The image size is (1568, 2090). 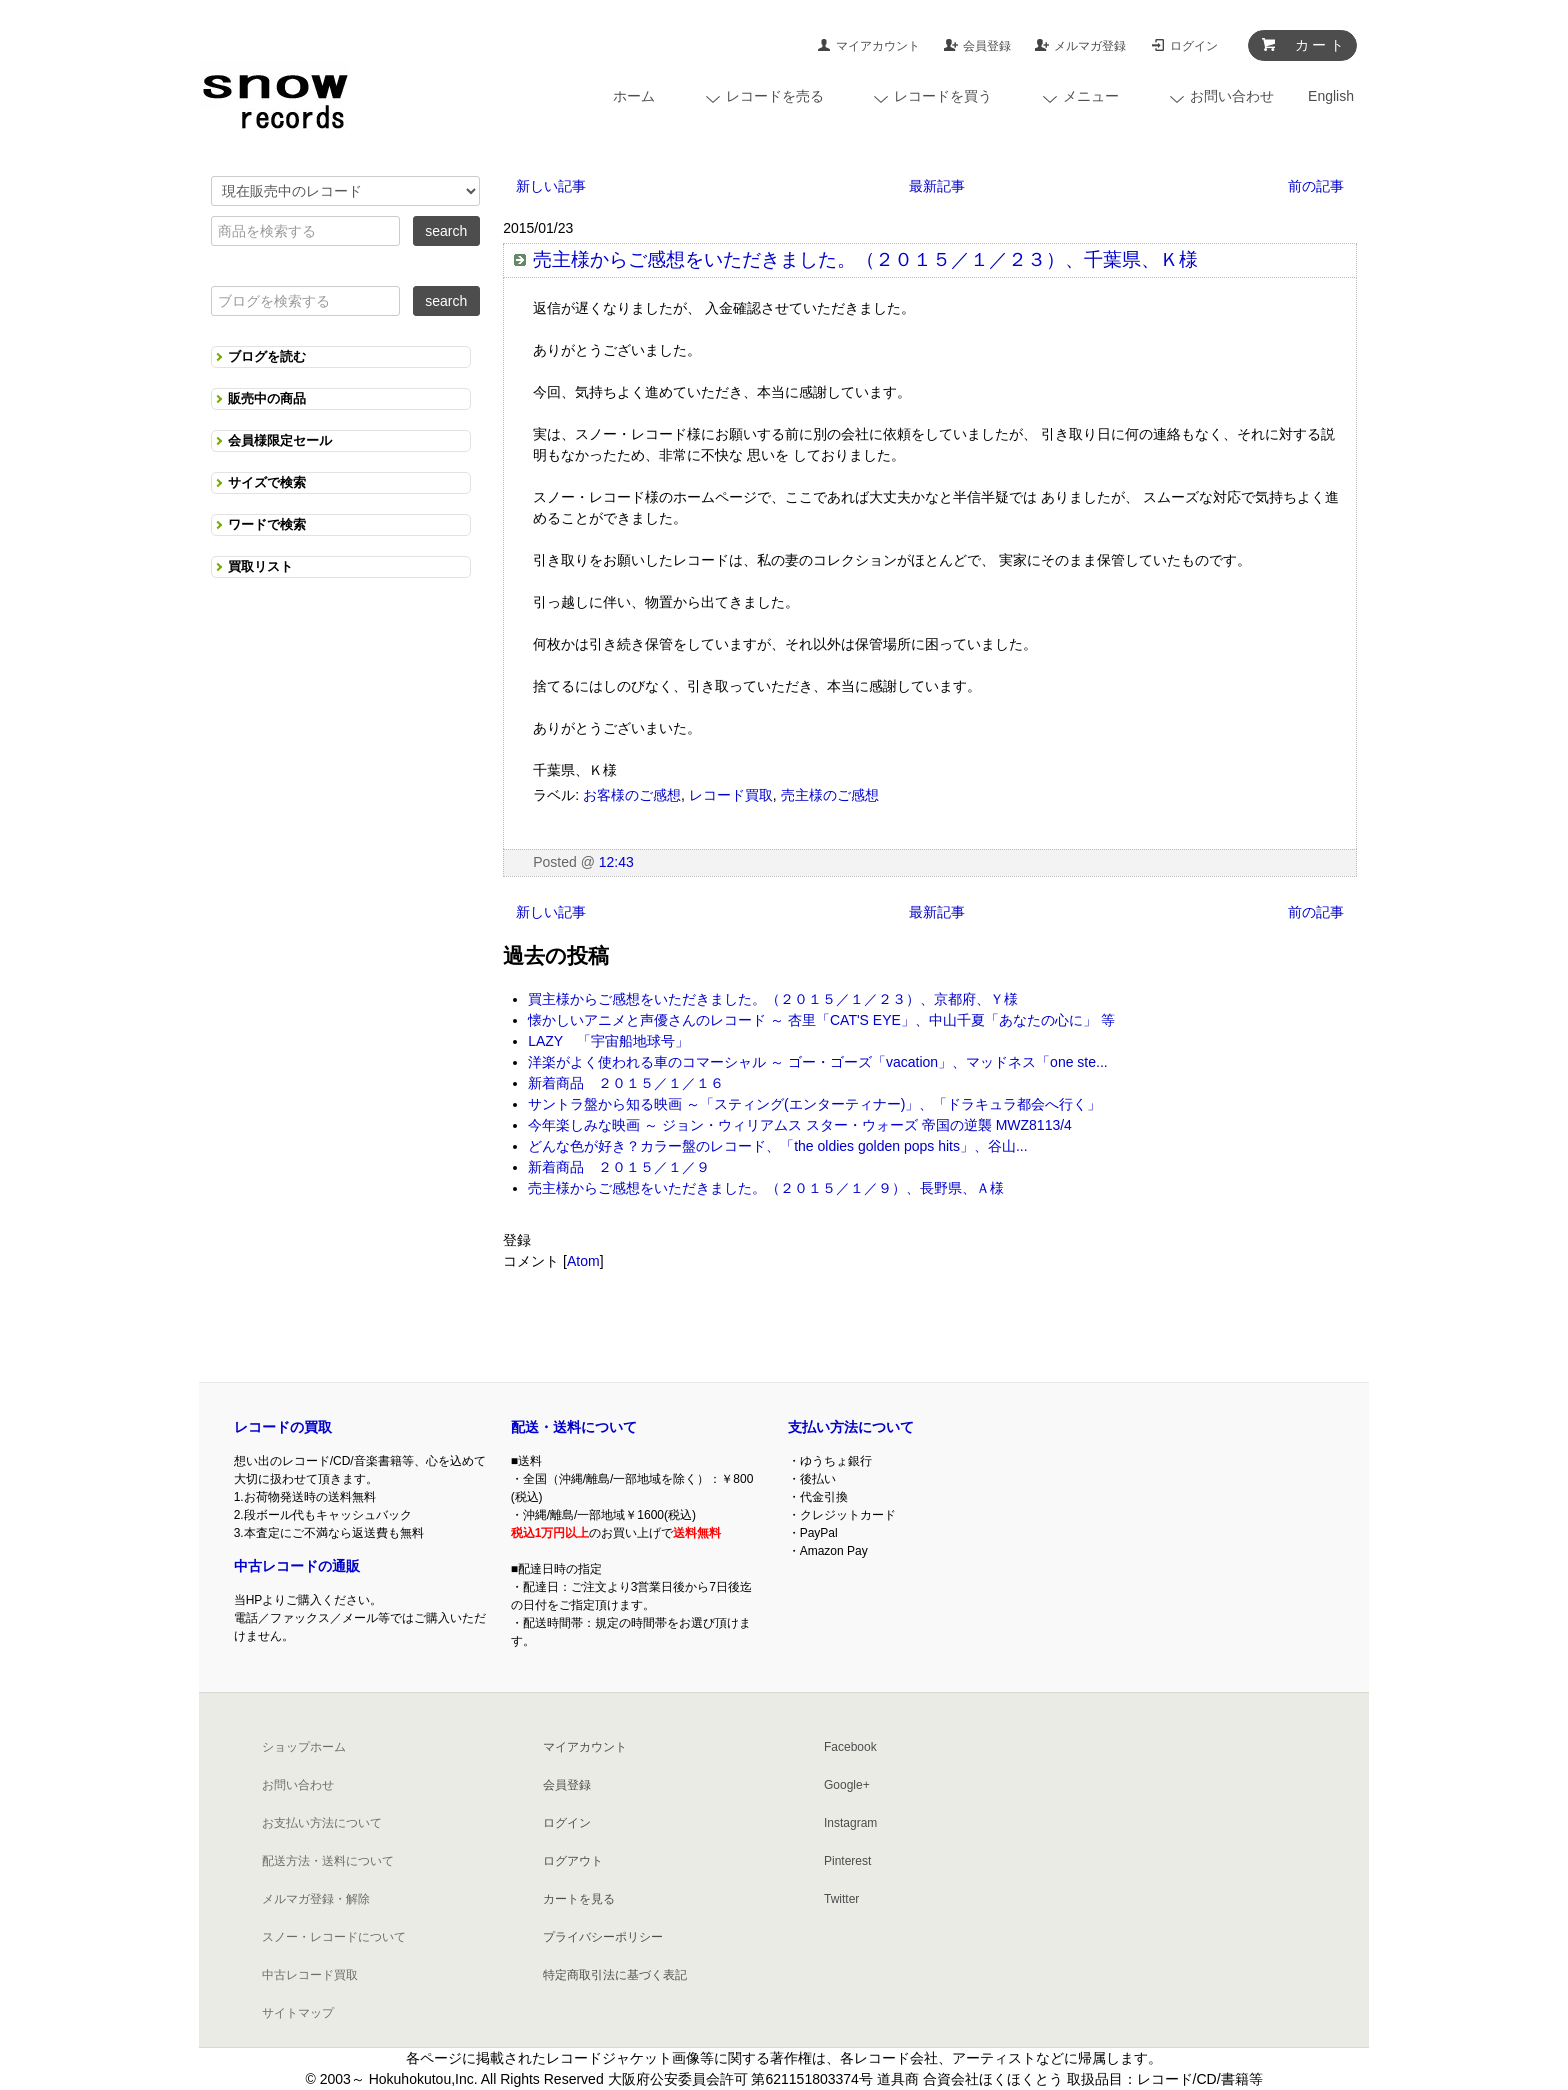 What do you see at coordinates (766, 1188) in the screenshot?
I see `売主様からご感想をいただきました。（２０１５／１／９）、長野県、Ａ様` at bounding box center [766, 1188].